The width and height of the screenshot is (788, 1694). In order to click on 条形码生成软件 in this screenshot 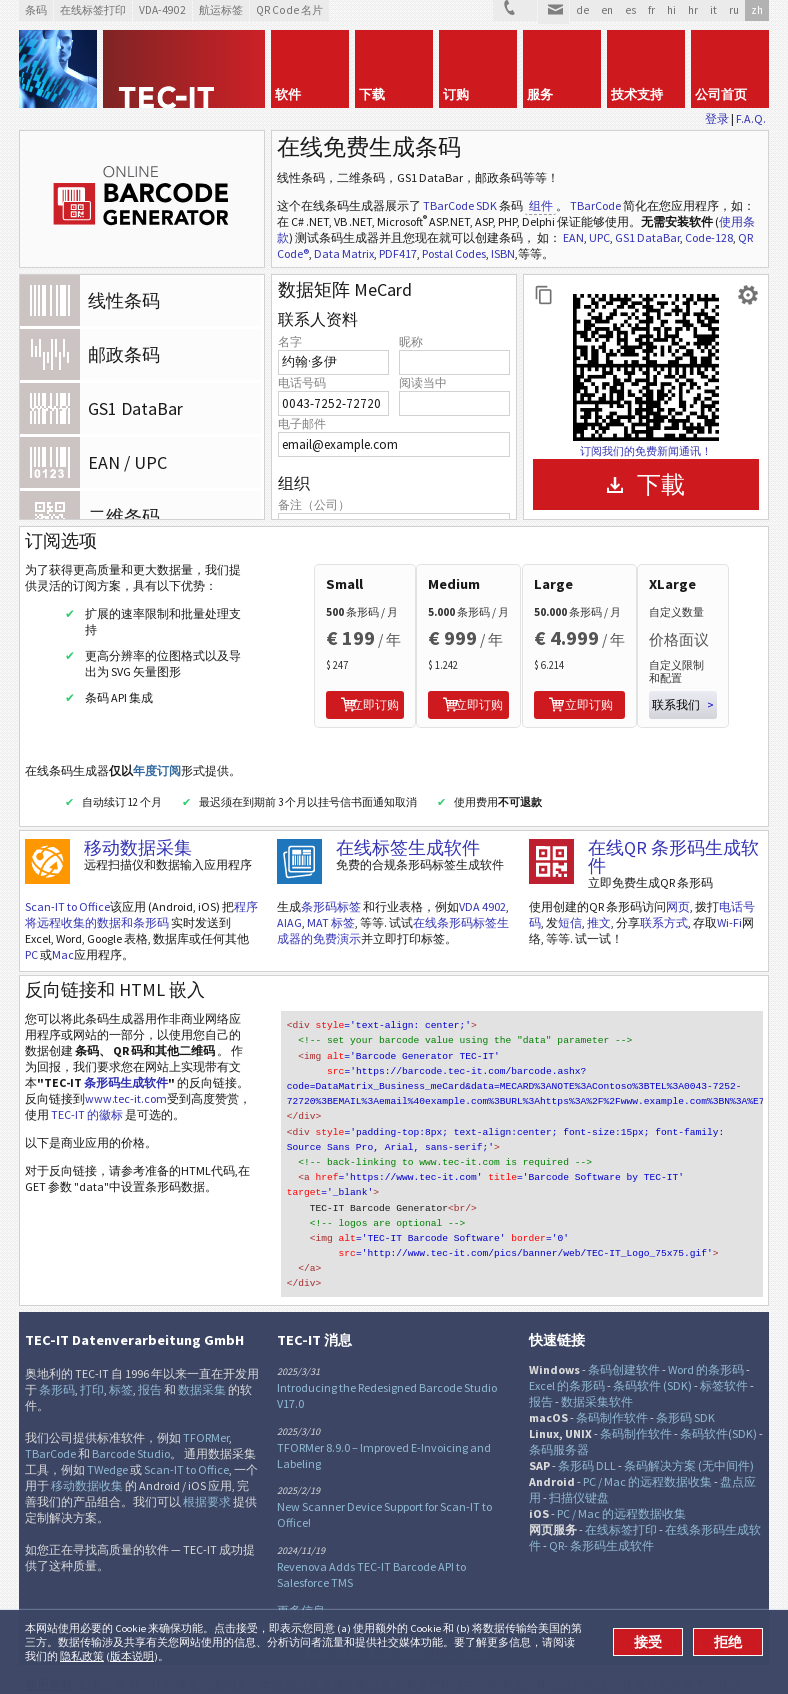, I will do `click(126, 1058)`.